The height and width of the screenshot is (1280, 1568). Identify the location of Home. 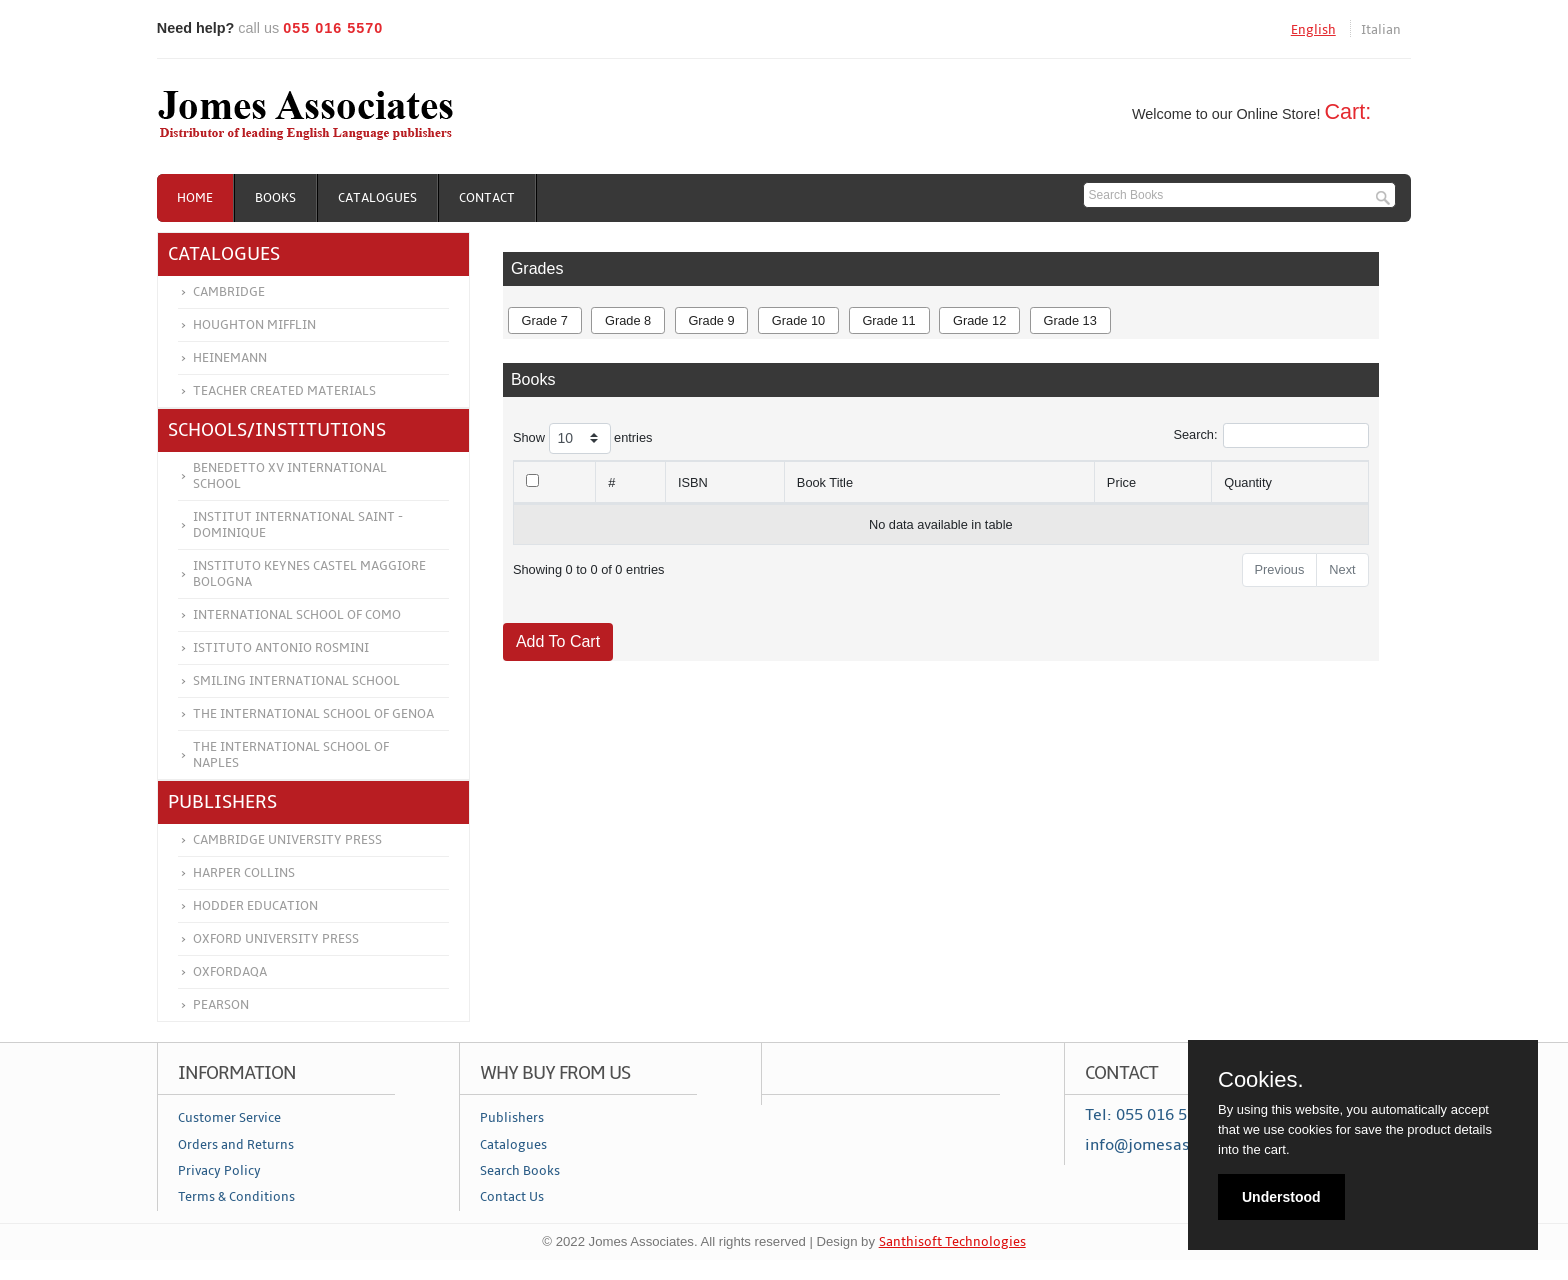
(195, 198).